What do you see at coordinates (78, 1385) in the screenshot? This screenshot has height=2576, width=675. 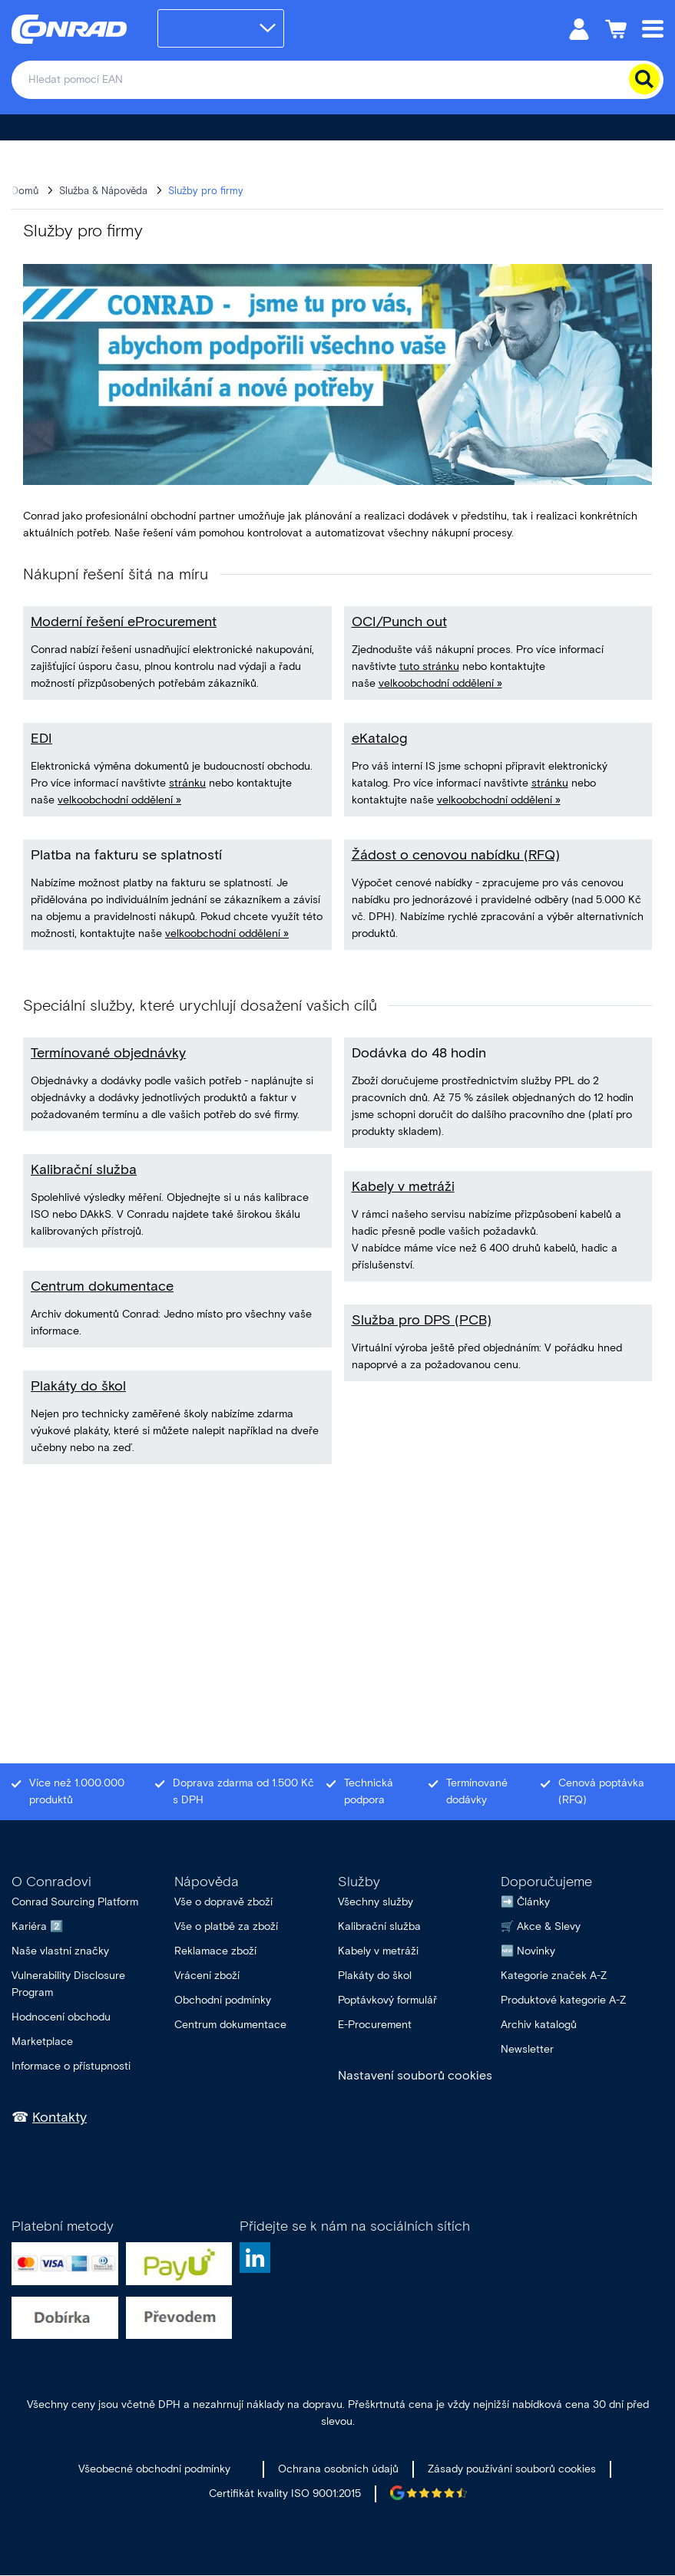 I see `Plakáty do škol` at bounding box center [78, 1385].